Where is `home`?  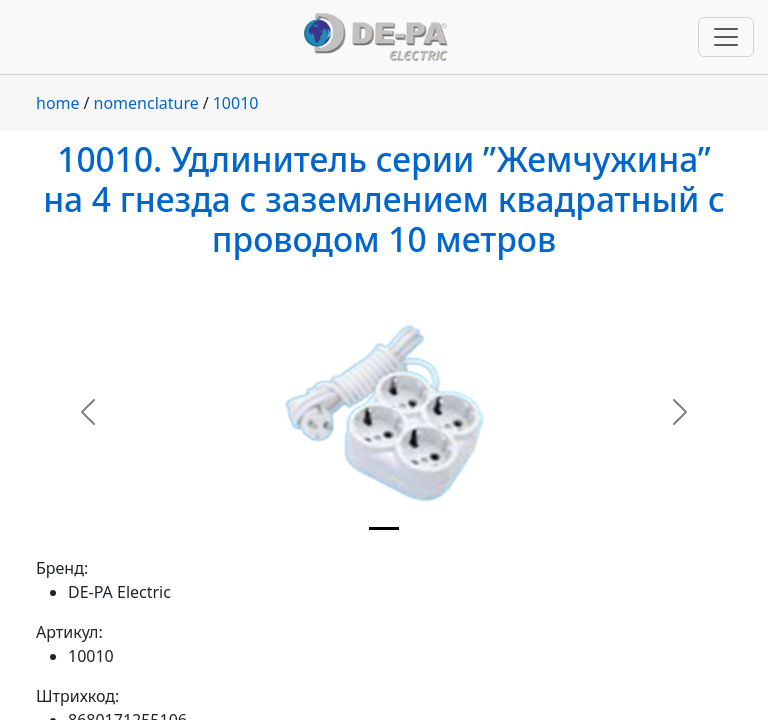 home is located at coordinates (58, 103).